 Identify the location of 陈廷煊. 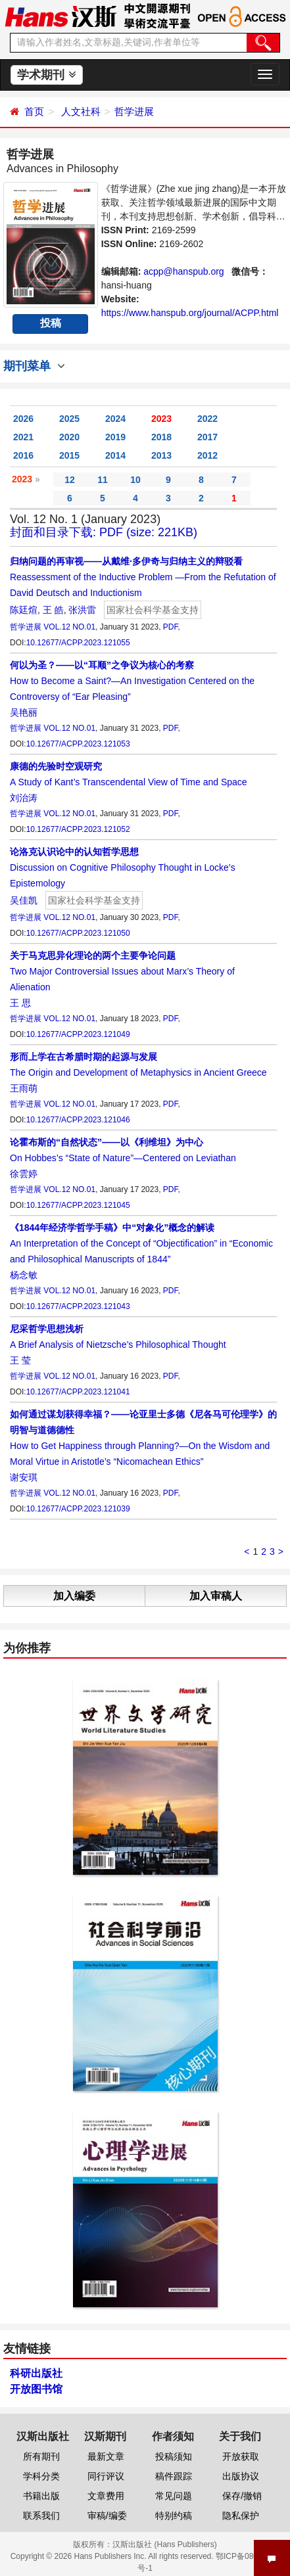
(23, 610).